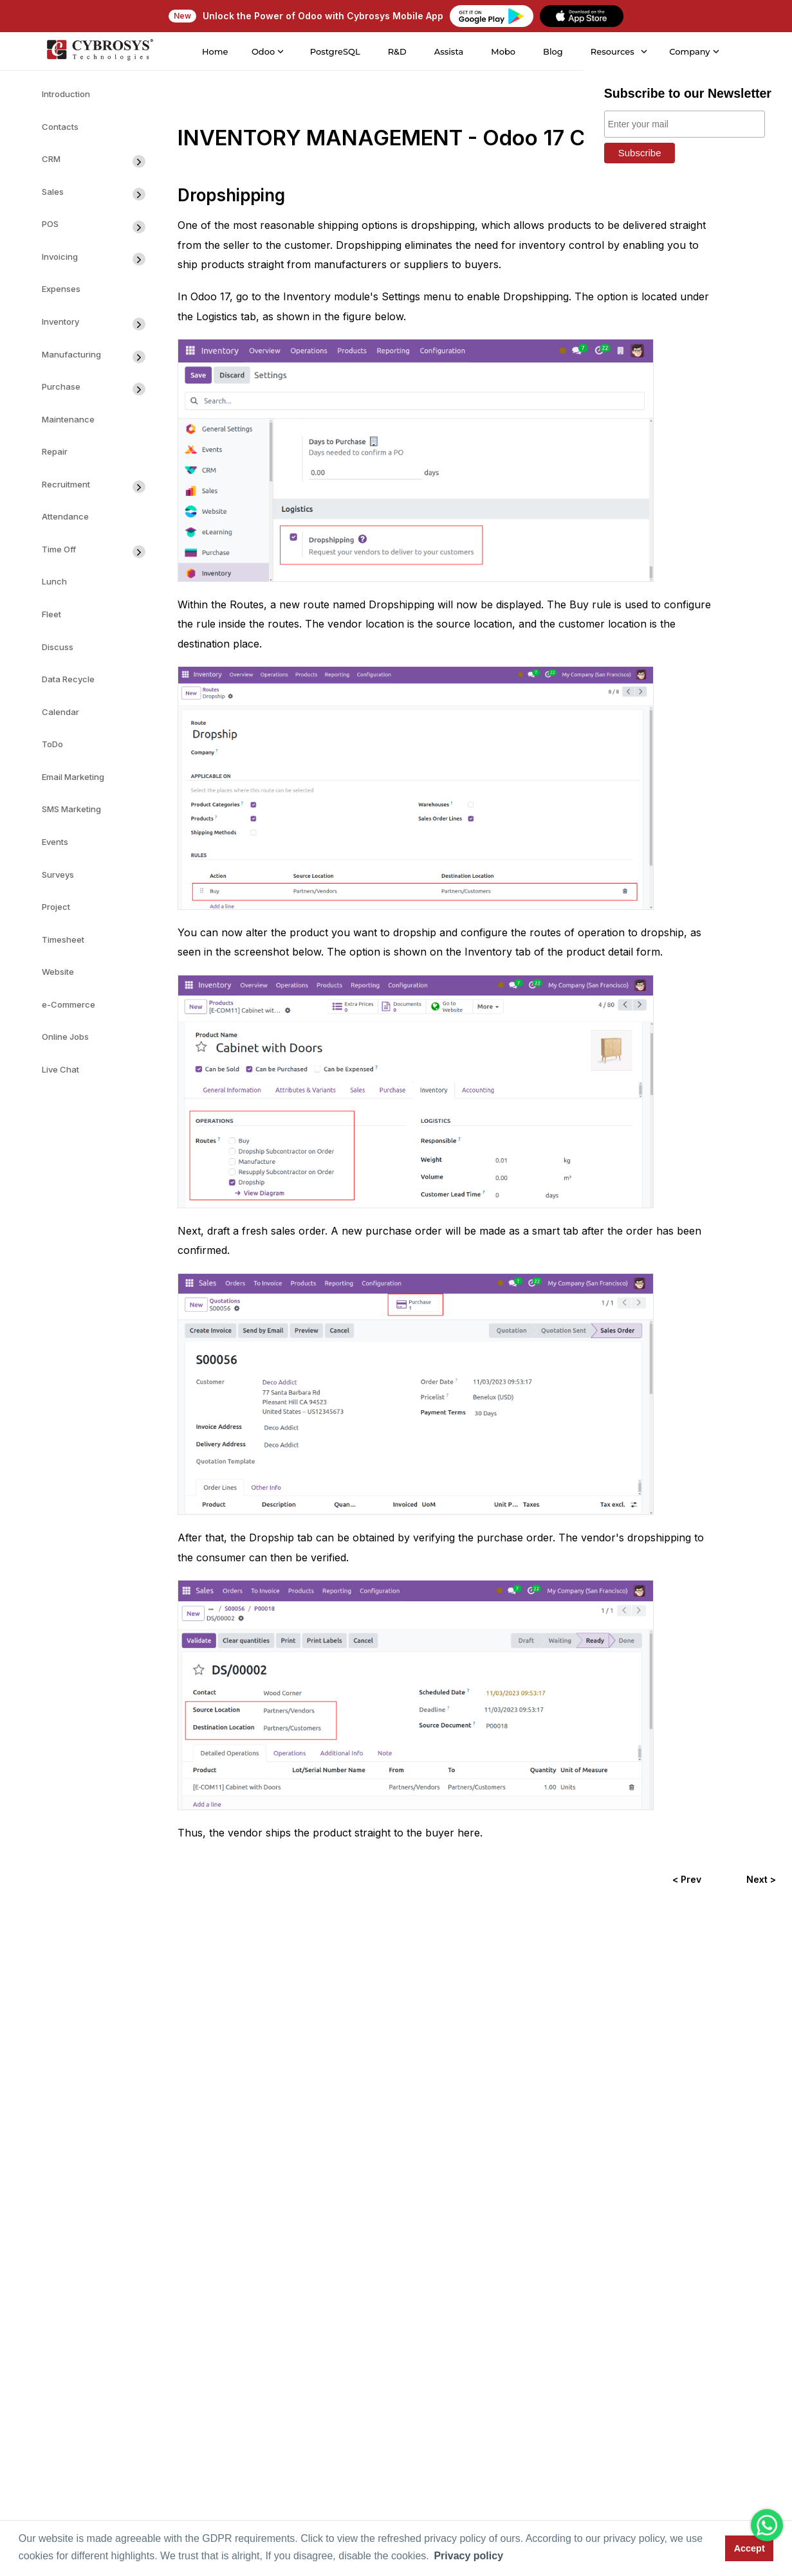 The height and width of the screenshot is (2576, 792). What do you see at coordinates (214, 51) in the screenshot?
I see `Home` at bounding box center [214, 51].